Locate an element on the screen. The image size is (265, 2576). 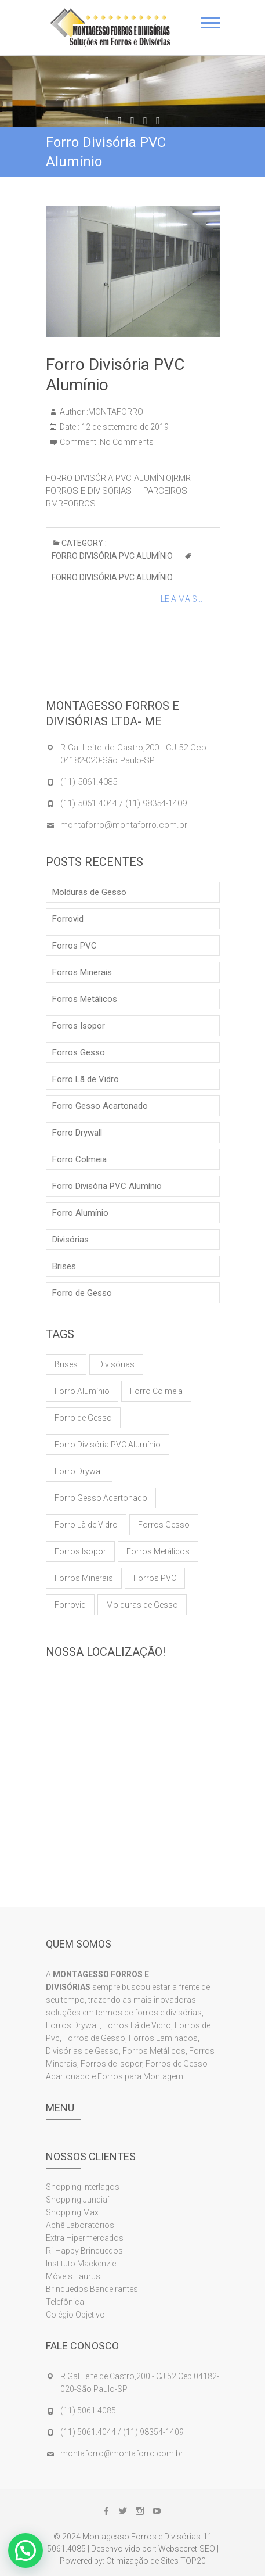
Extra Hipermercados is located at coordinates (85, 2238).